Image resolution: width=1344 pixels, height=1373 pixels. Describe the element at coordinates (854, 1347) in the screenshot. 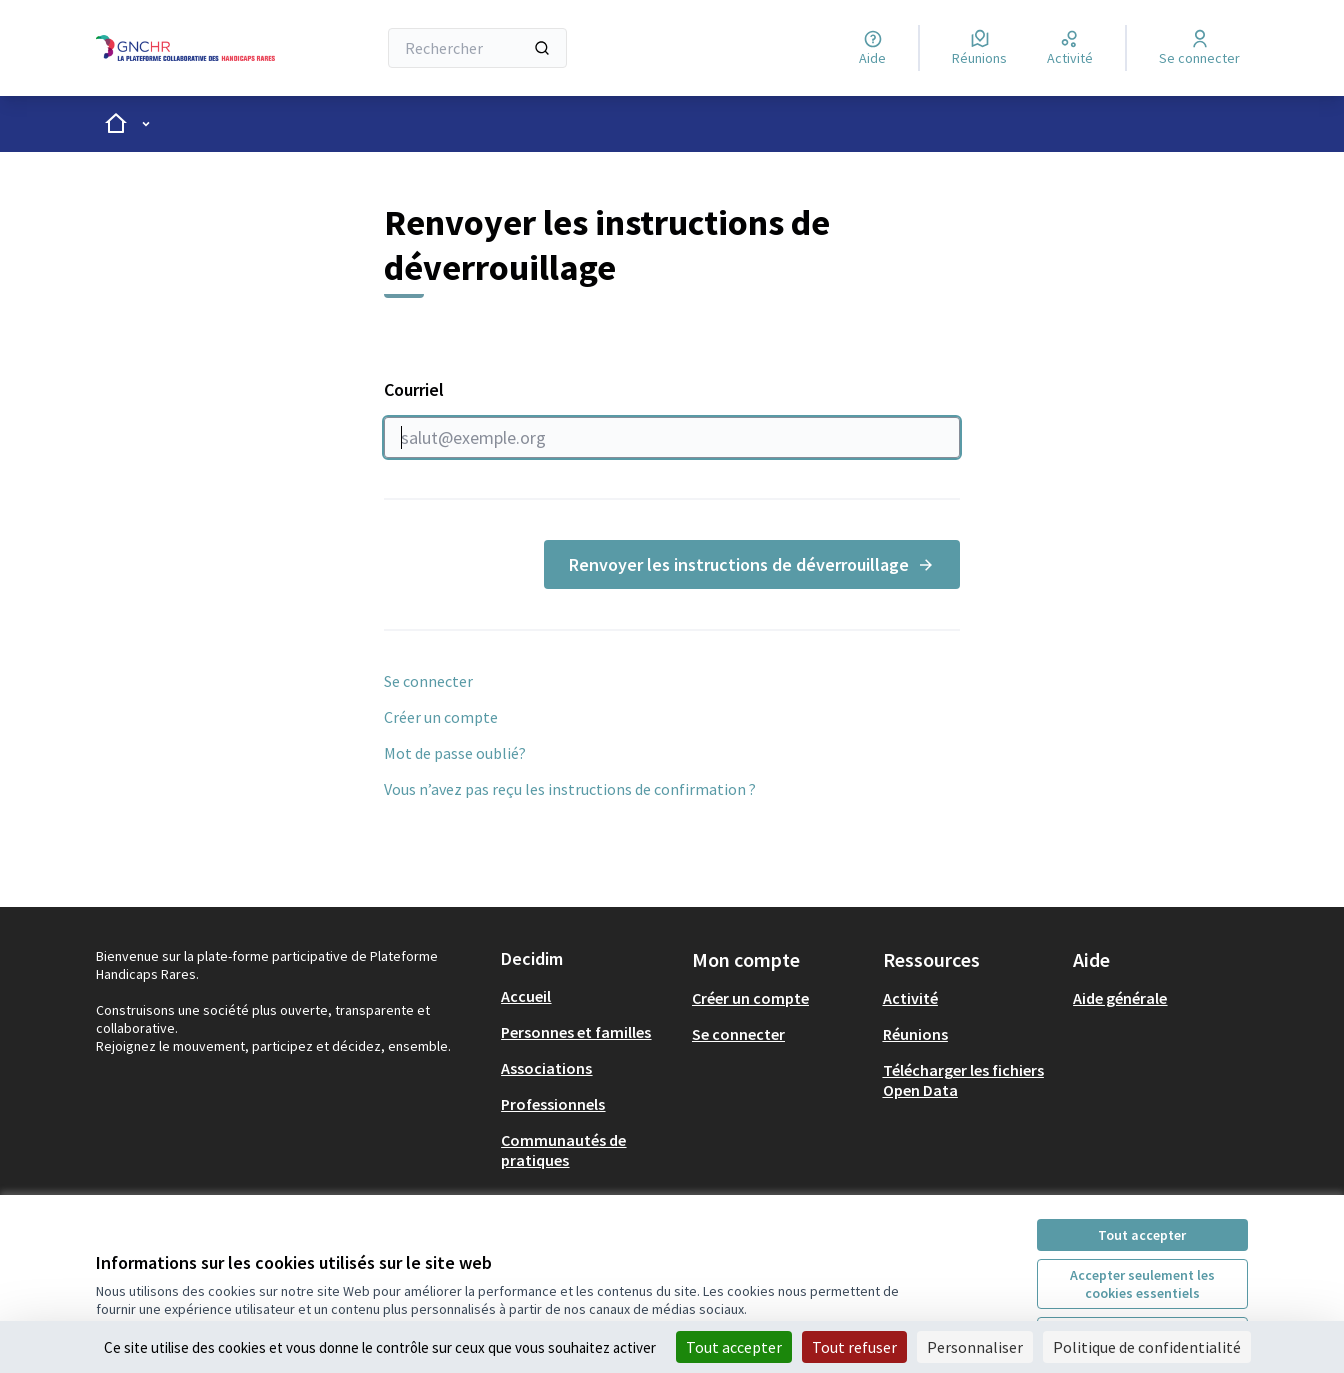

I see `Tout refuser [Cookies : Tout refuser]` at that location.